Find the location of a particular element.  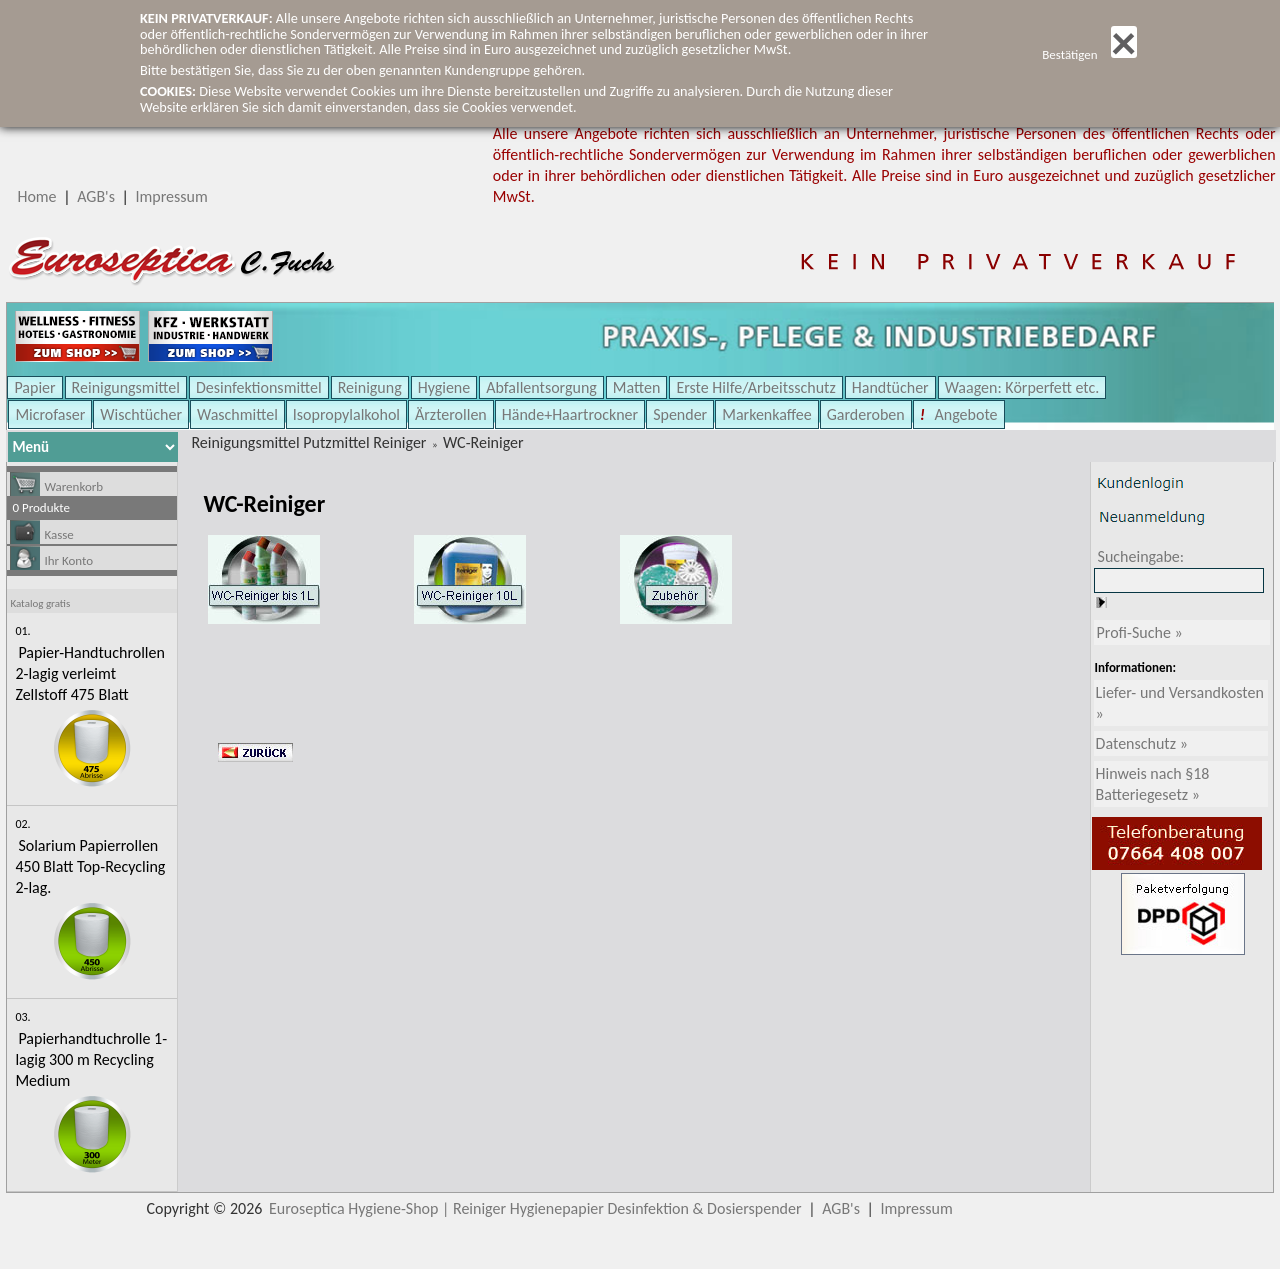

Datenschutz » is located at coordinates (1142, 743).